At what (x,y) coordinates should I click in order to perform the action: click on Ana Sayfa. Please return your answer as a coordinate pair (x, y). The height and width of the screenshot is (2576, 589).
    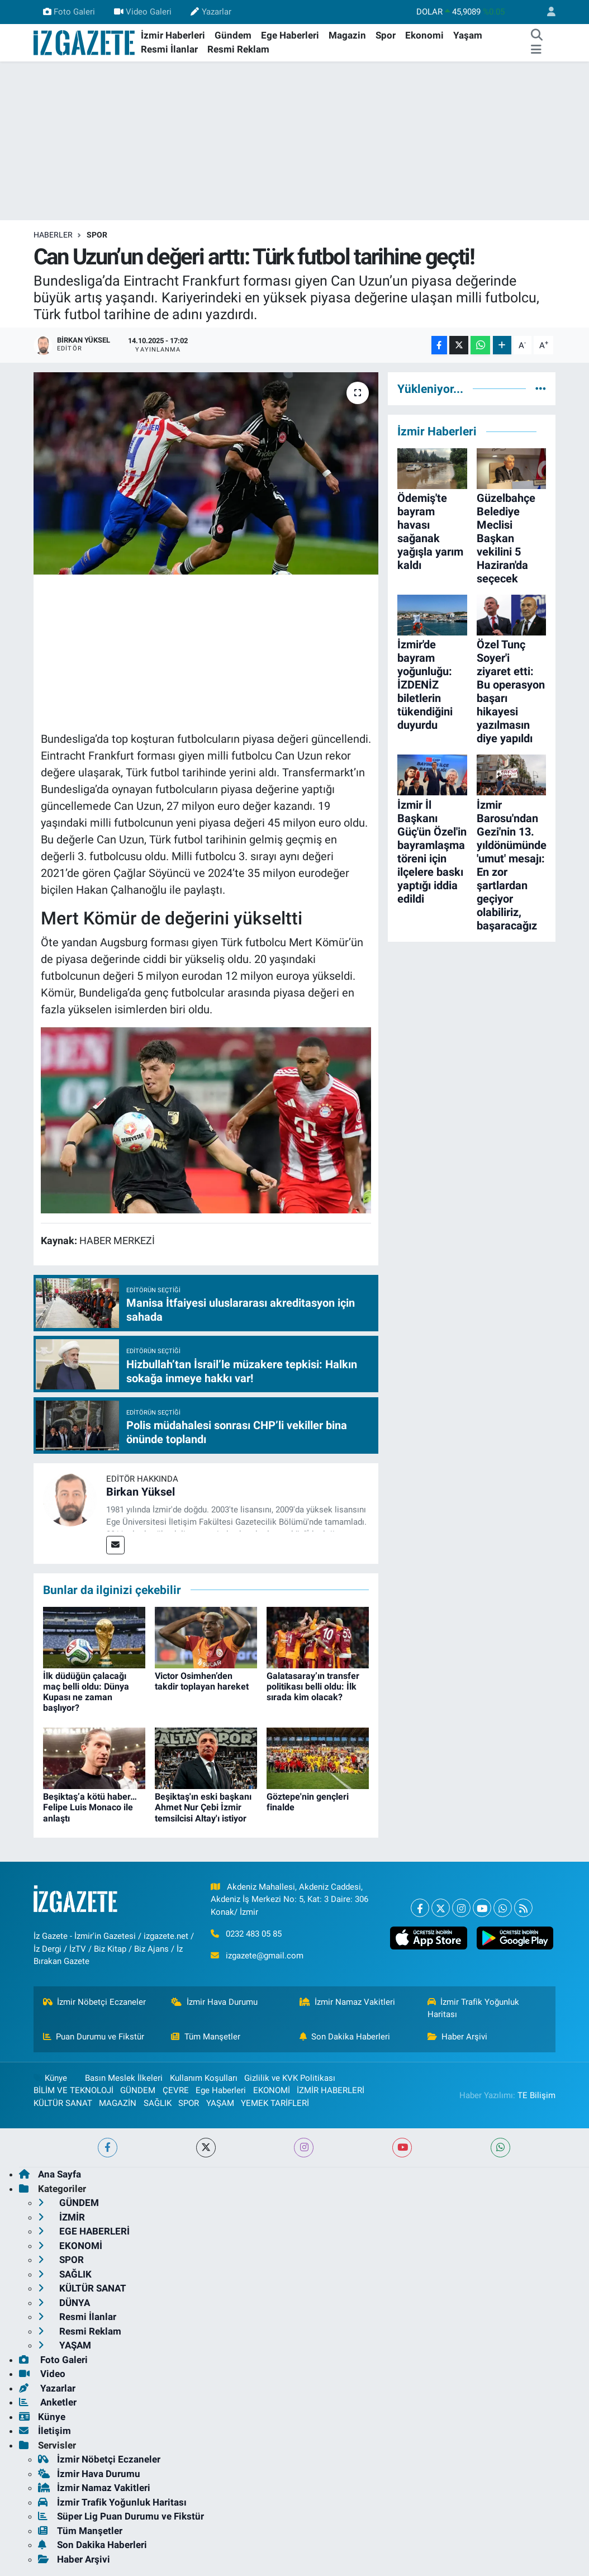
    Looking at the image, I should click on (50, 2174).